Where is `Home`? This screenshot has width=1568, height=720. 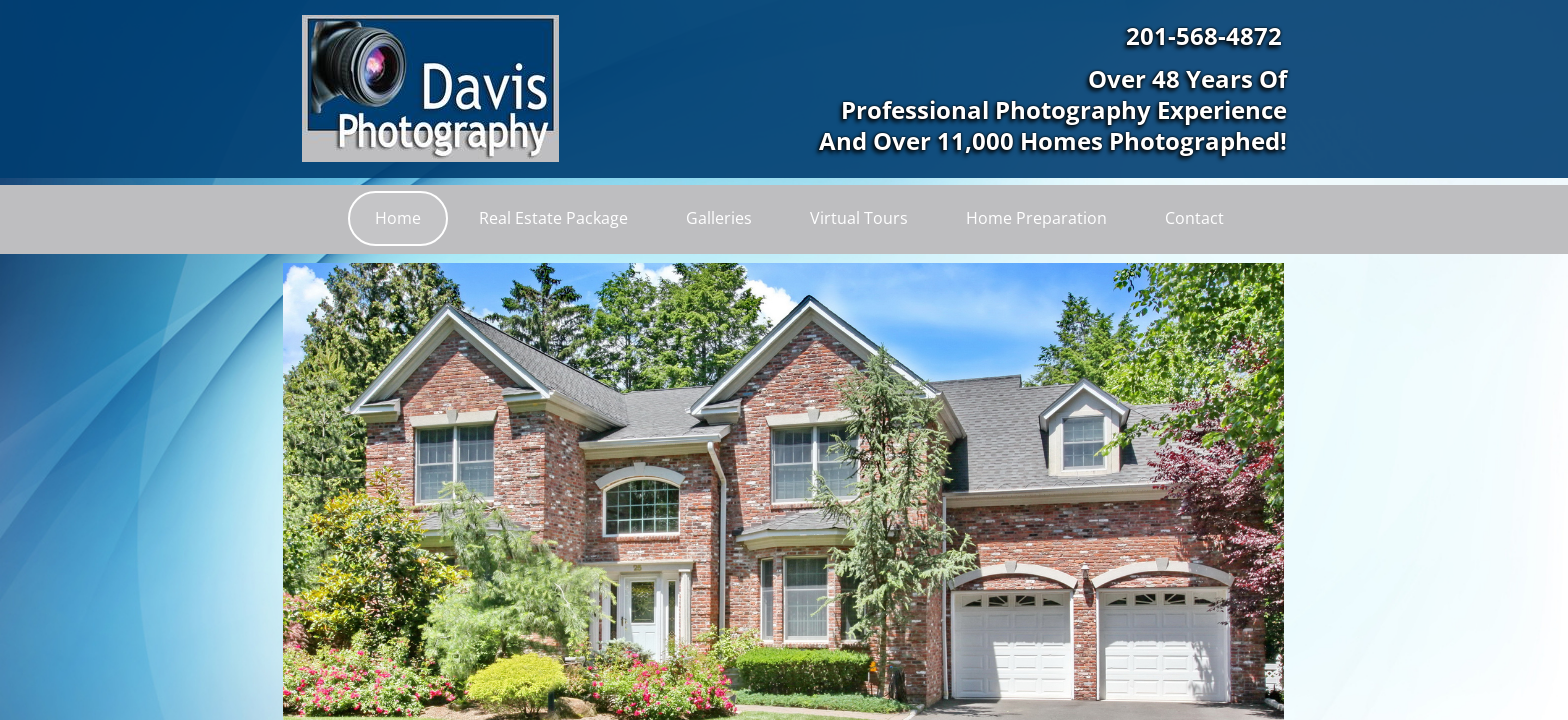
Home is located at coordinates (398, 218).